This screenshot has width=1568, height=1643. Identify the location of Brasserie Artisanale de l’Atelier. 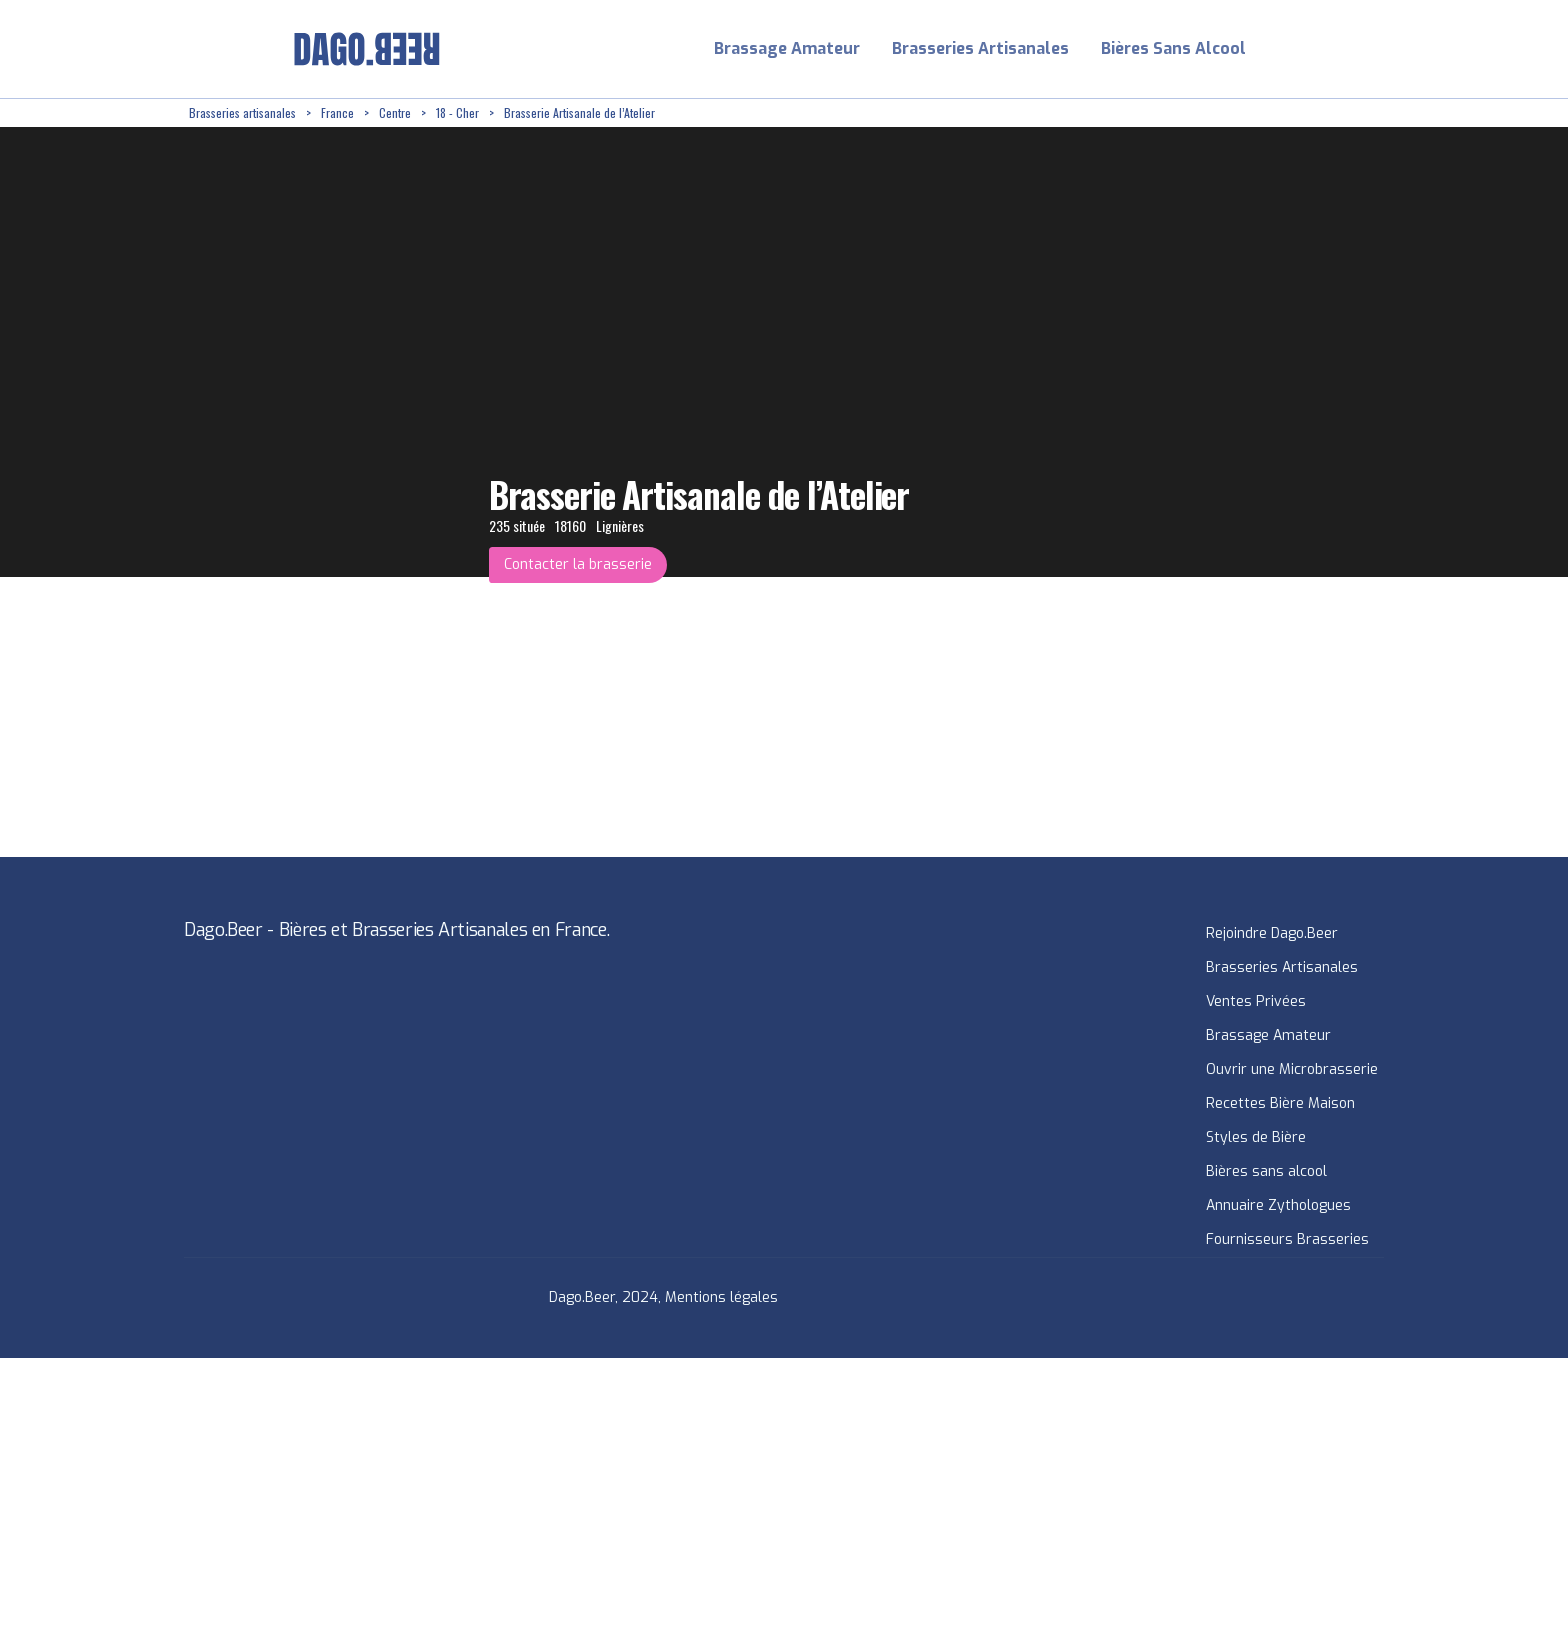
(579, 112).